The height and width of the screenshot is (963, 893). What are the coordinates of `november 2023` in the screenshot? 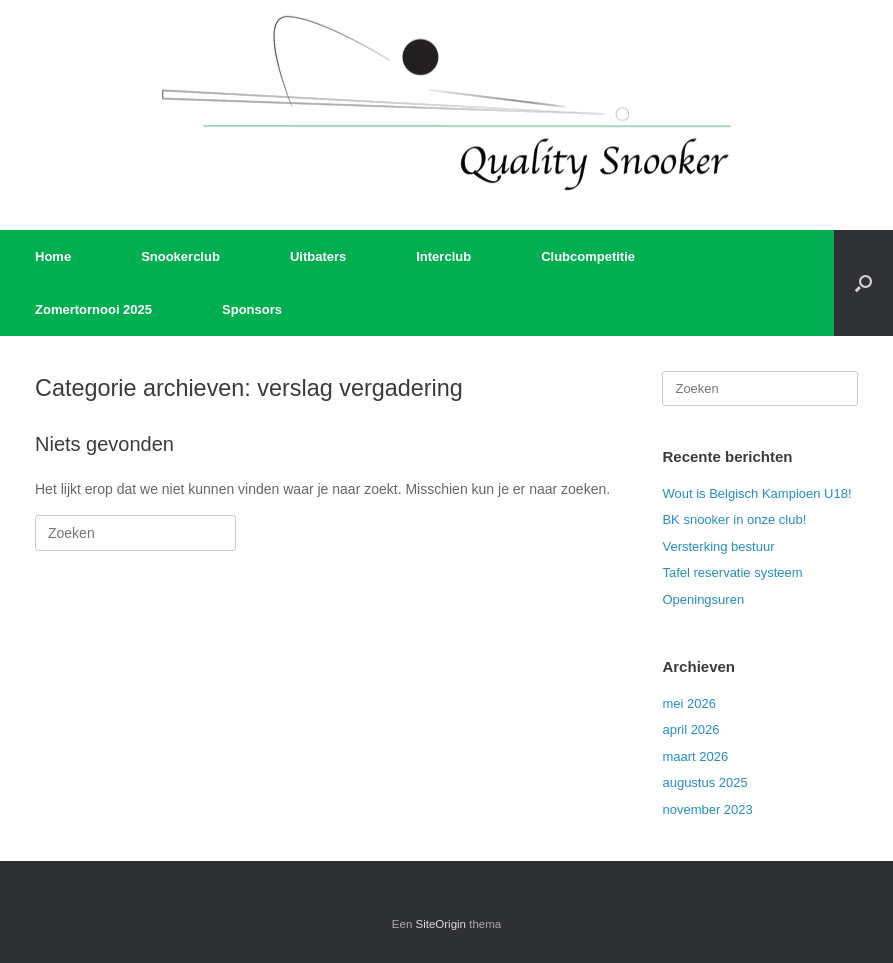 It's located at (707, 809).